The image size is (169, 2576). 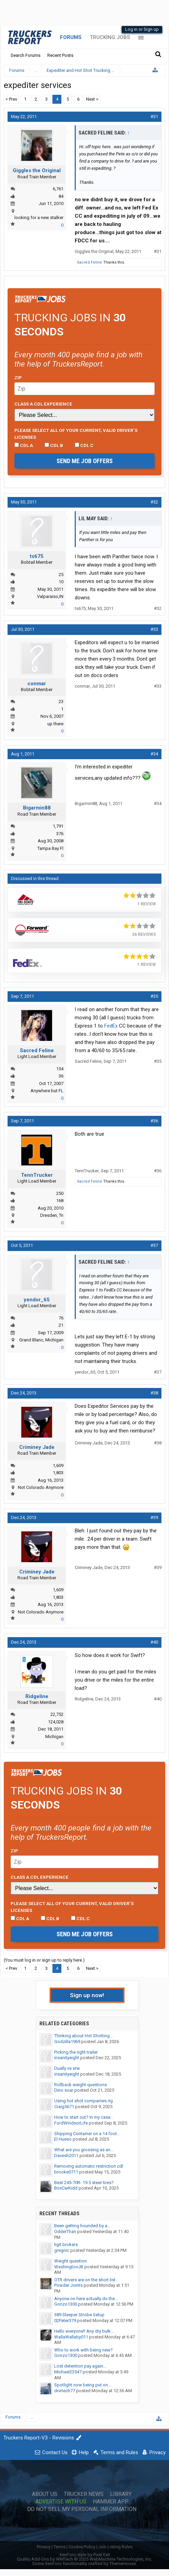 I want to click on Please select ALL of your current, valid driver’s licenses, so click(x=75, y=434).